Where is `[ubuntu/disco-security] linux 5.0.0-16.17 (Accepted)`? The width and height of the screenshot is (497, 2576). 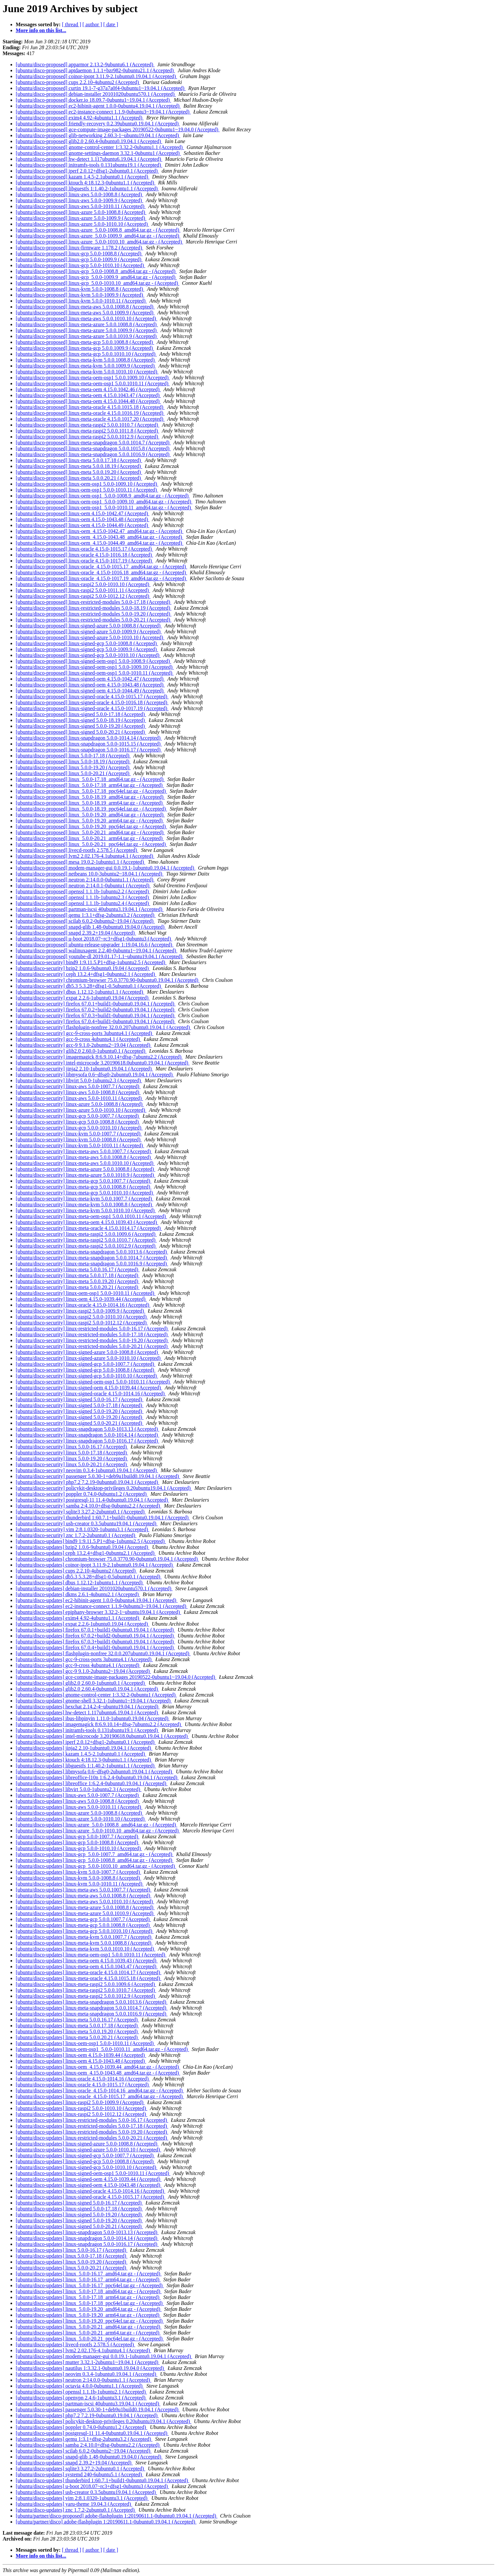
[ubuntu/disco-security] linux 5.0.0-16.17 (Accepted) is located at coordinates (72, 1446).